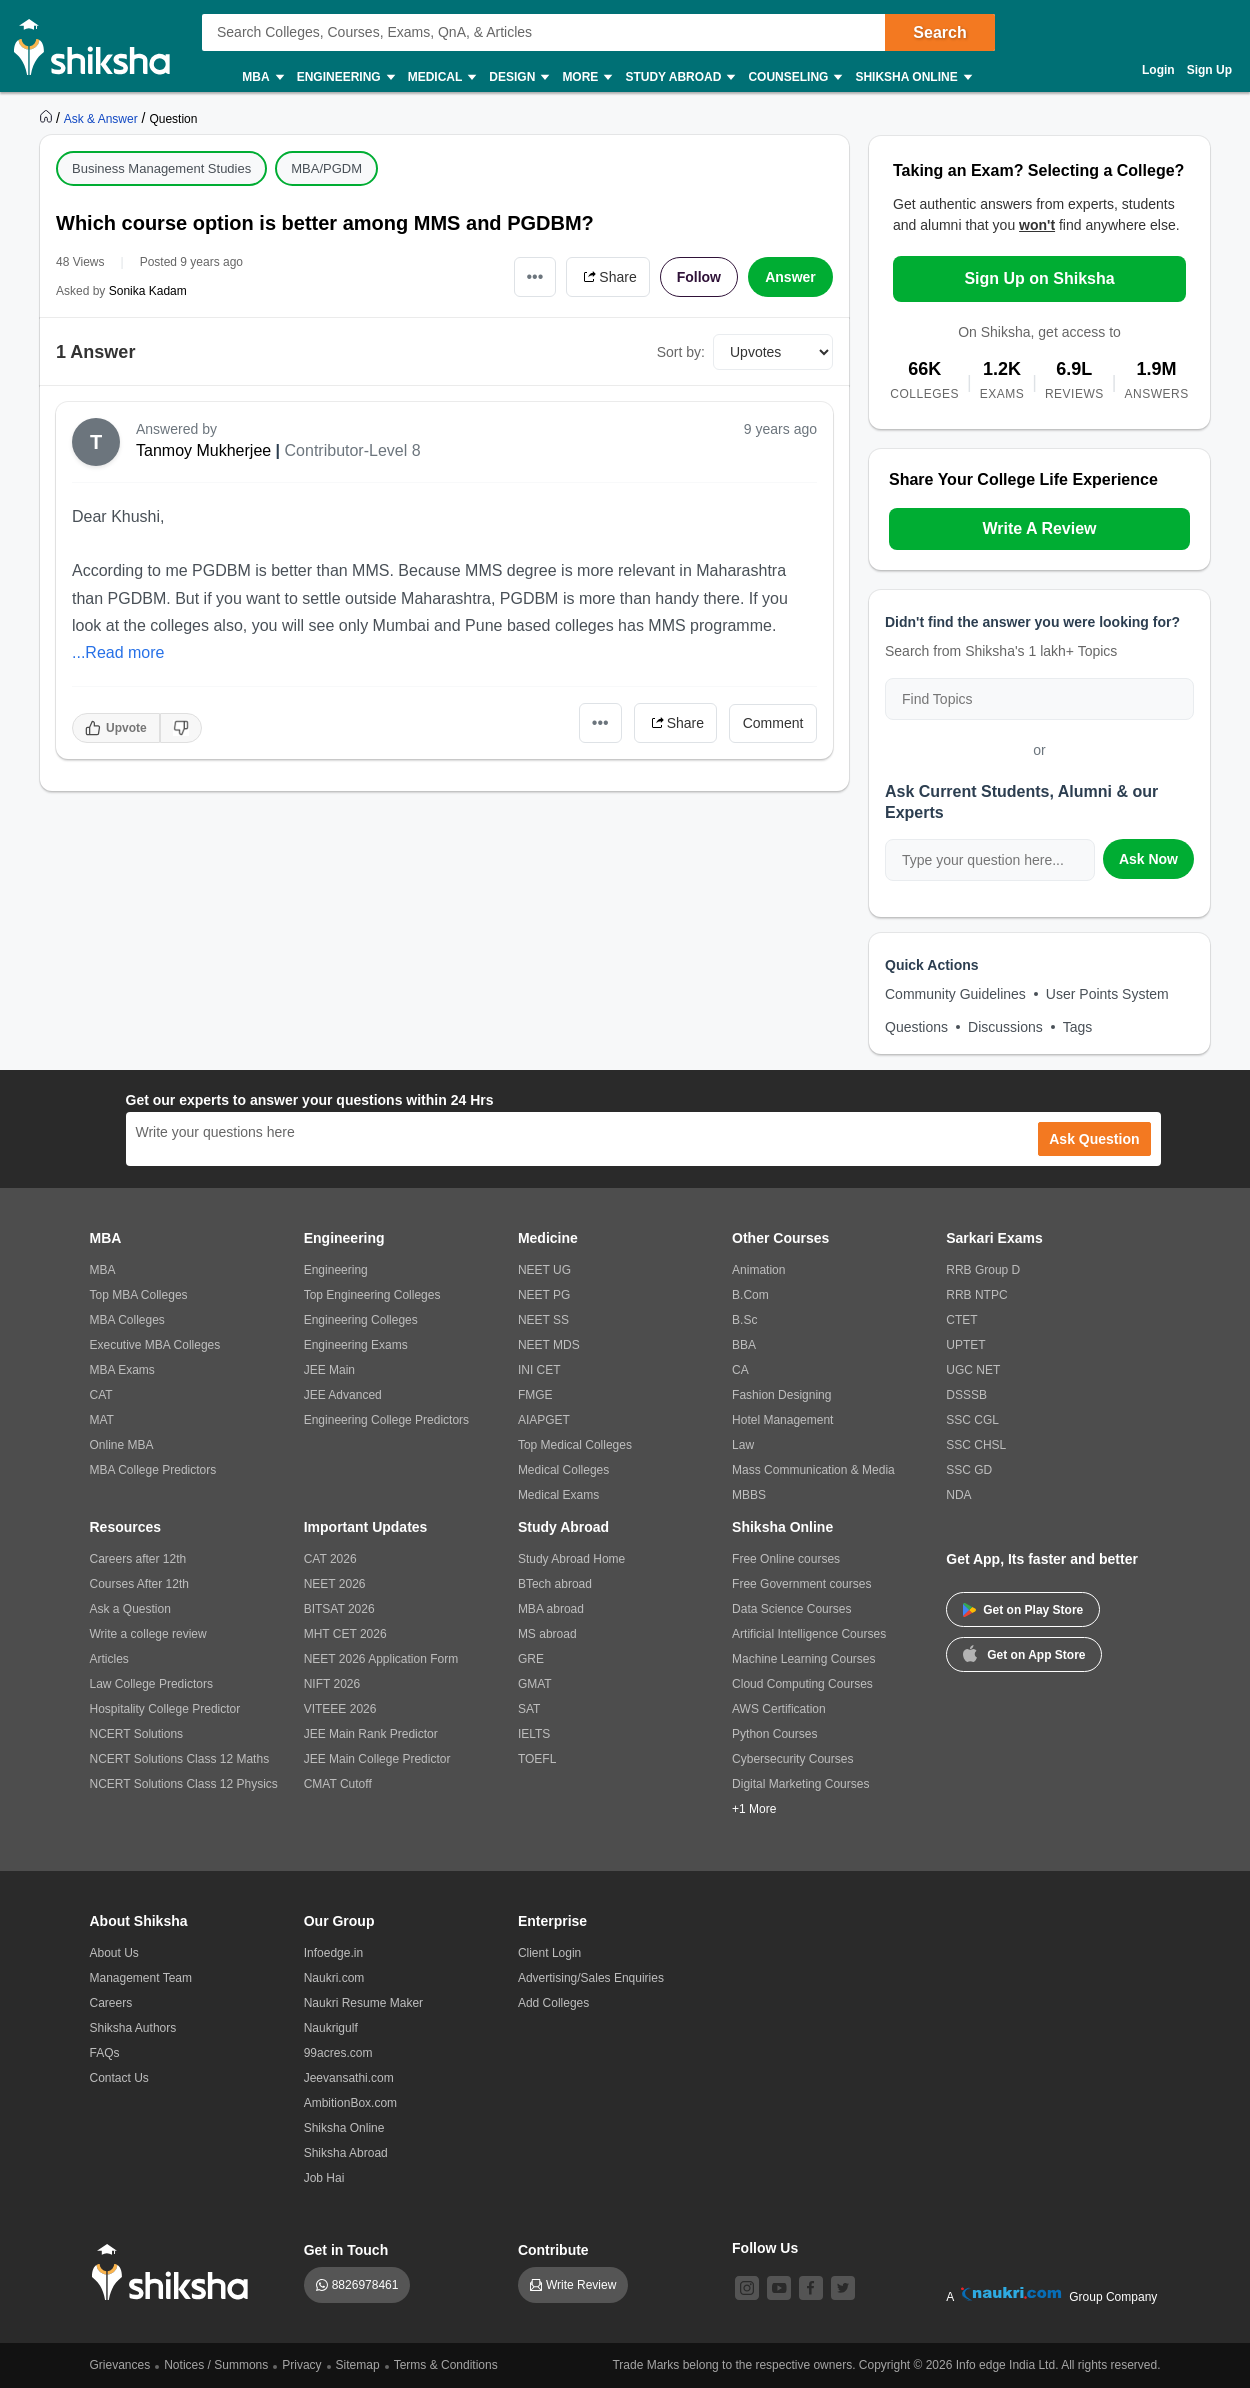  What do you see at coordinates (1023, 1610) in the screenshot?
I see `Get on Play Store` at bounding box center [1023, 1610].